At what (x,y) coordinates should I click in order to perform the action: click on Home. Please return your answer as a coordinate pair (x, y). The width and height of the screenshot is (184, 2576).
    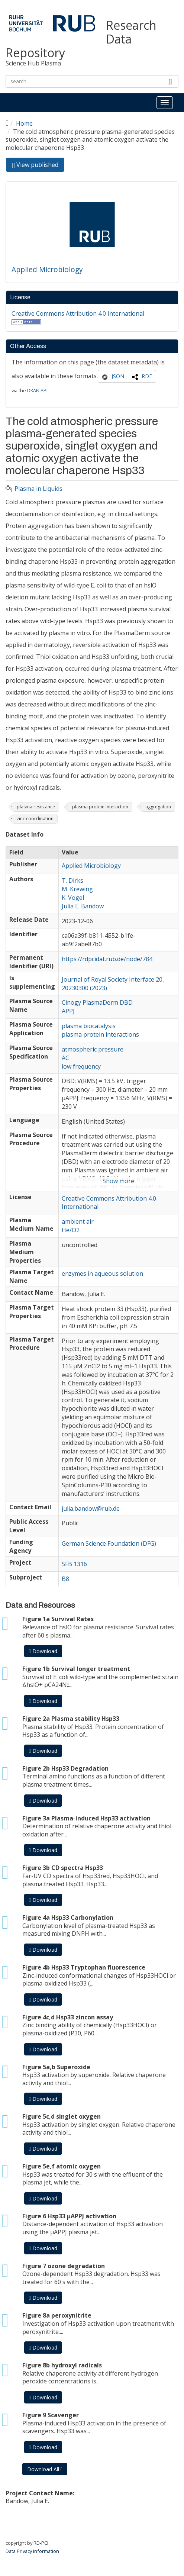
    Looking at the image, I should click on (24, 123).